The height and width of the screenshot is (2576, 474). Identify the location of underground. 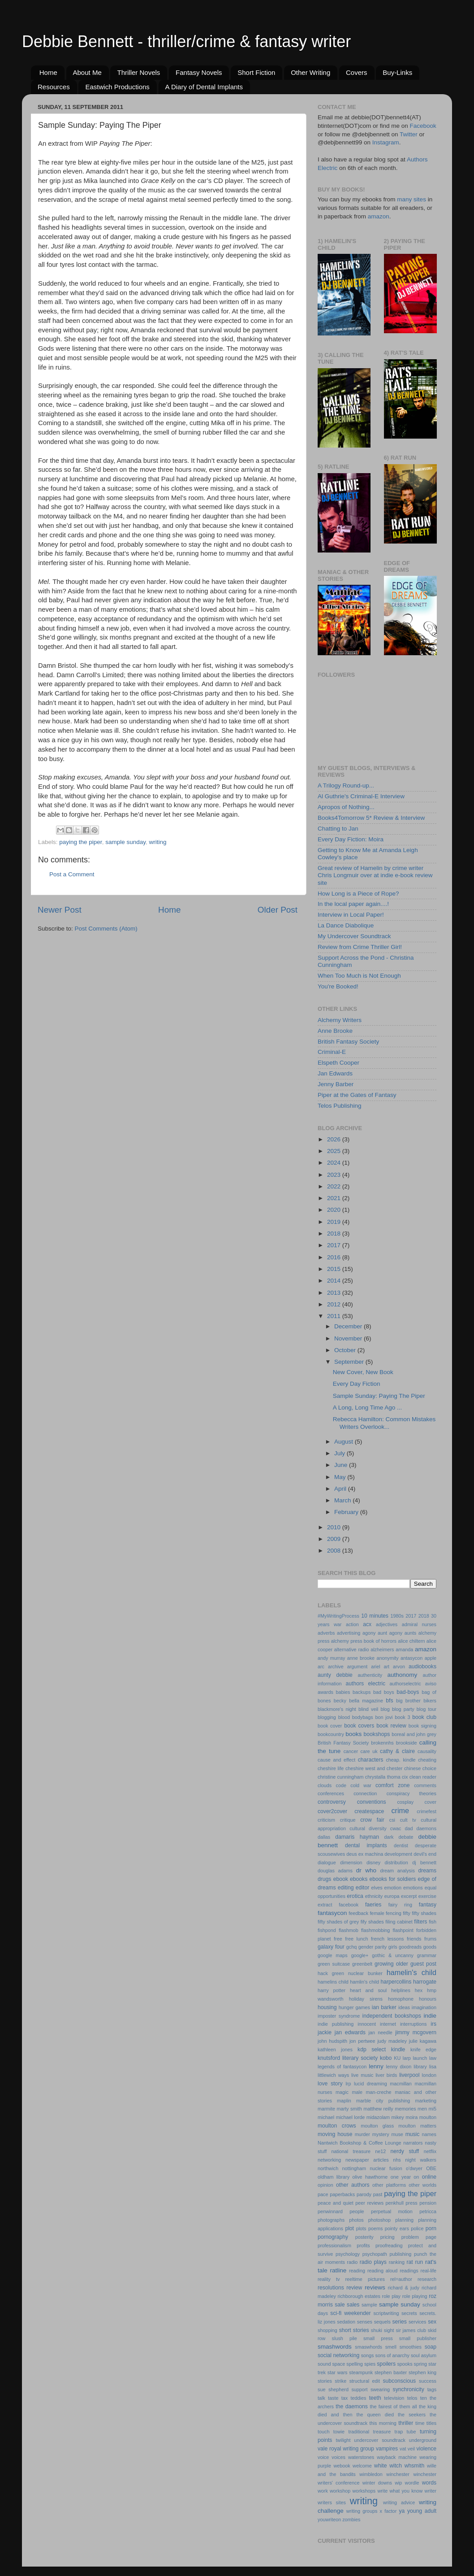
(422, 2440).